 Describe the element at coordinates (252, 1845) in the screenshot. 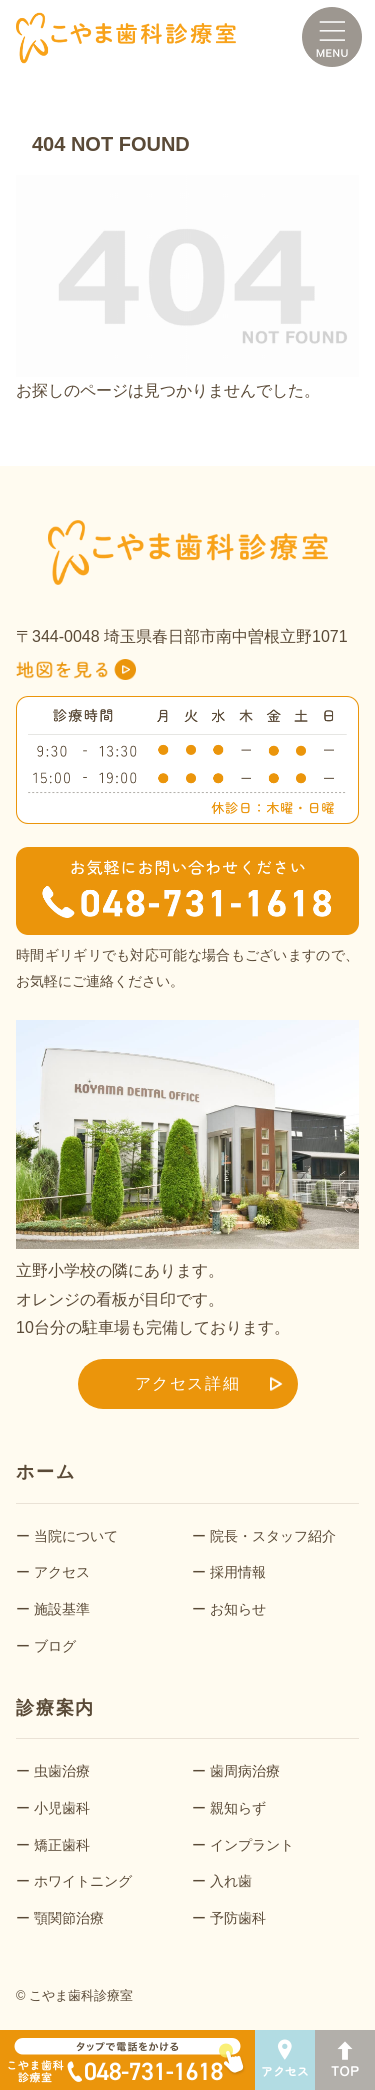

I see `インプラント` at that location.